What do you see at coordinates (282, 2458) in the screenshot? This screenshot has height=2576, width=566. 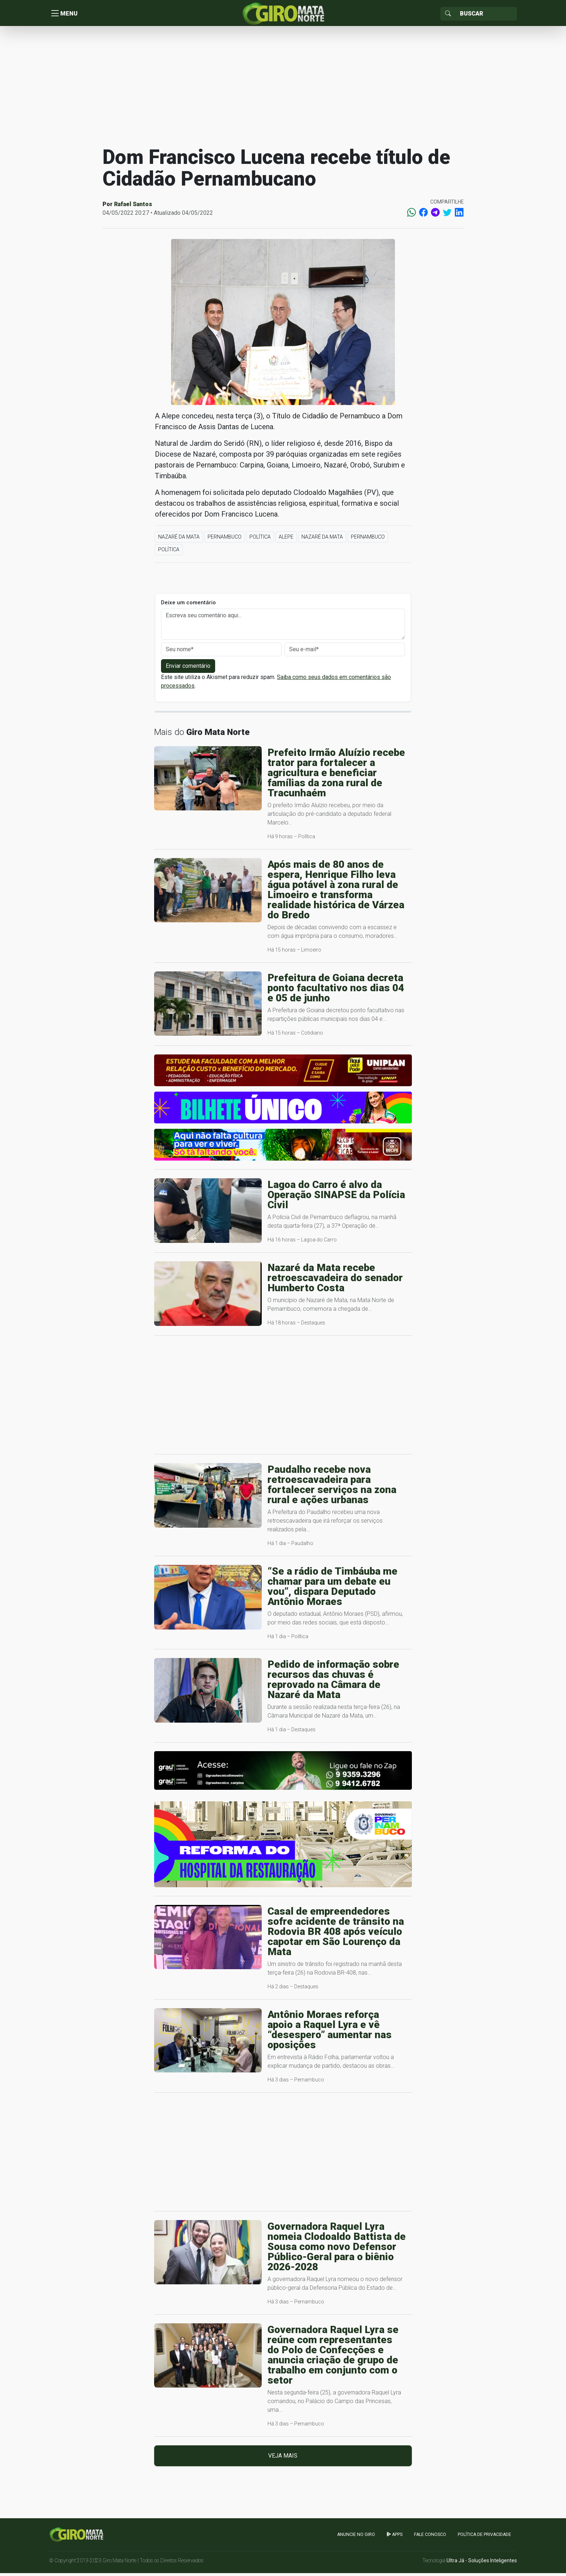 I see `Veja mais` at bounding box center [282, 2458].